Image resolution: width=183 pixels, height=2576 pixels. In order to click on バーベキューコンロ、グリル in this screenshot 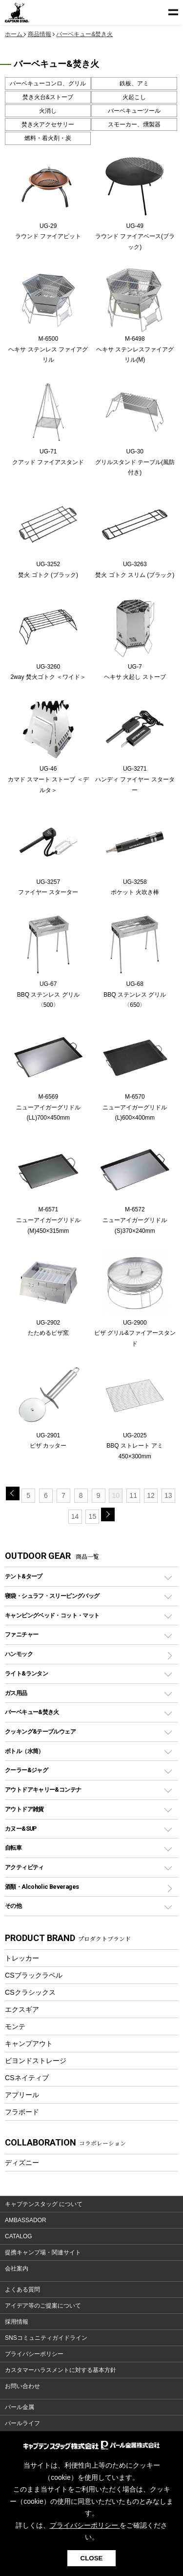, I will do `click(48, 83)`.